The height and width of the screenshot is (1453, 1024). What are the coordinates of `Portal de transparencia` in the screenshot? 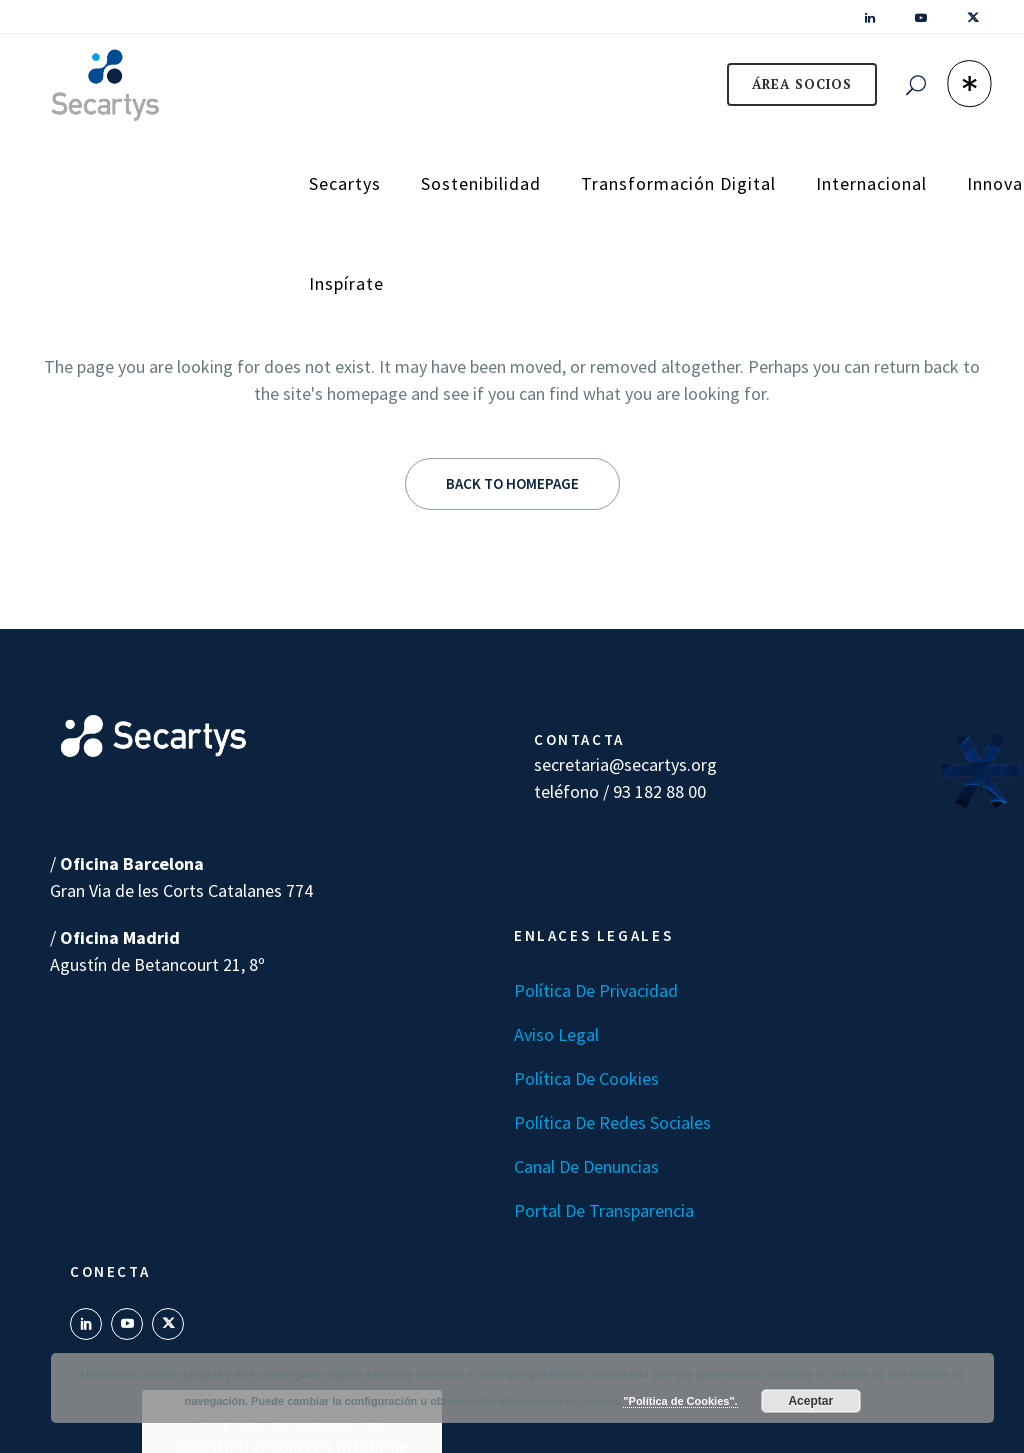 It's located at (604, 1210).